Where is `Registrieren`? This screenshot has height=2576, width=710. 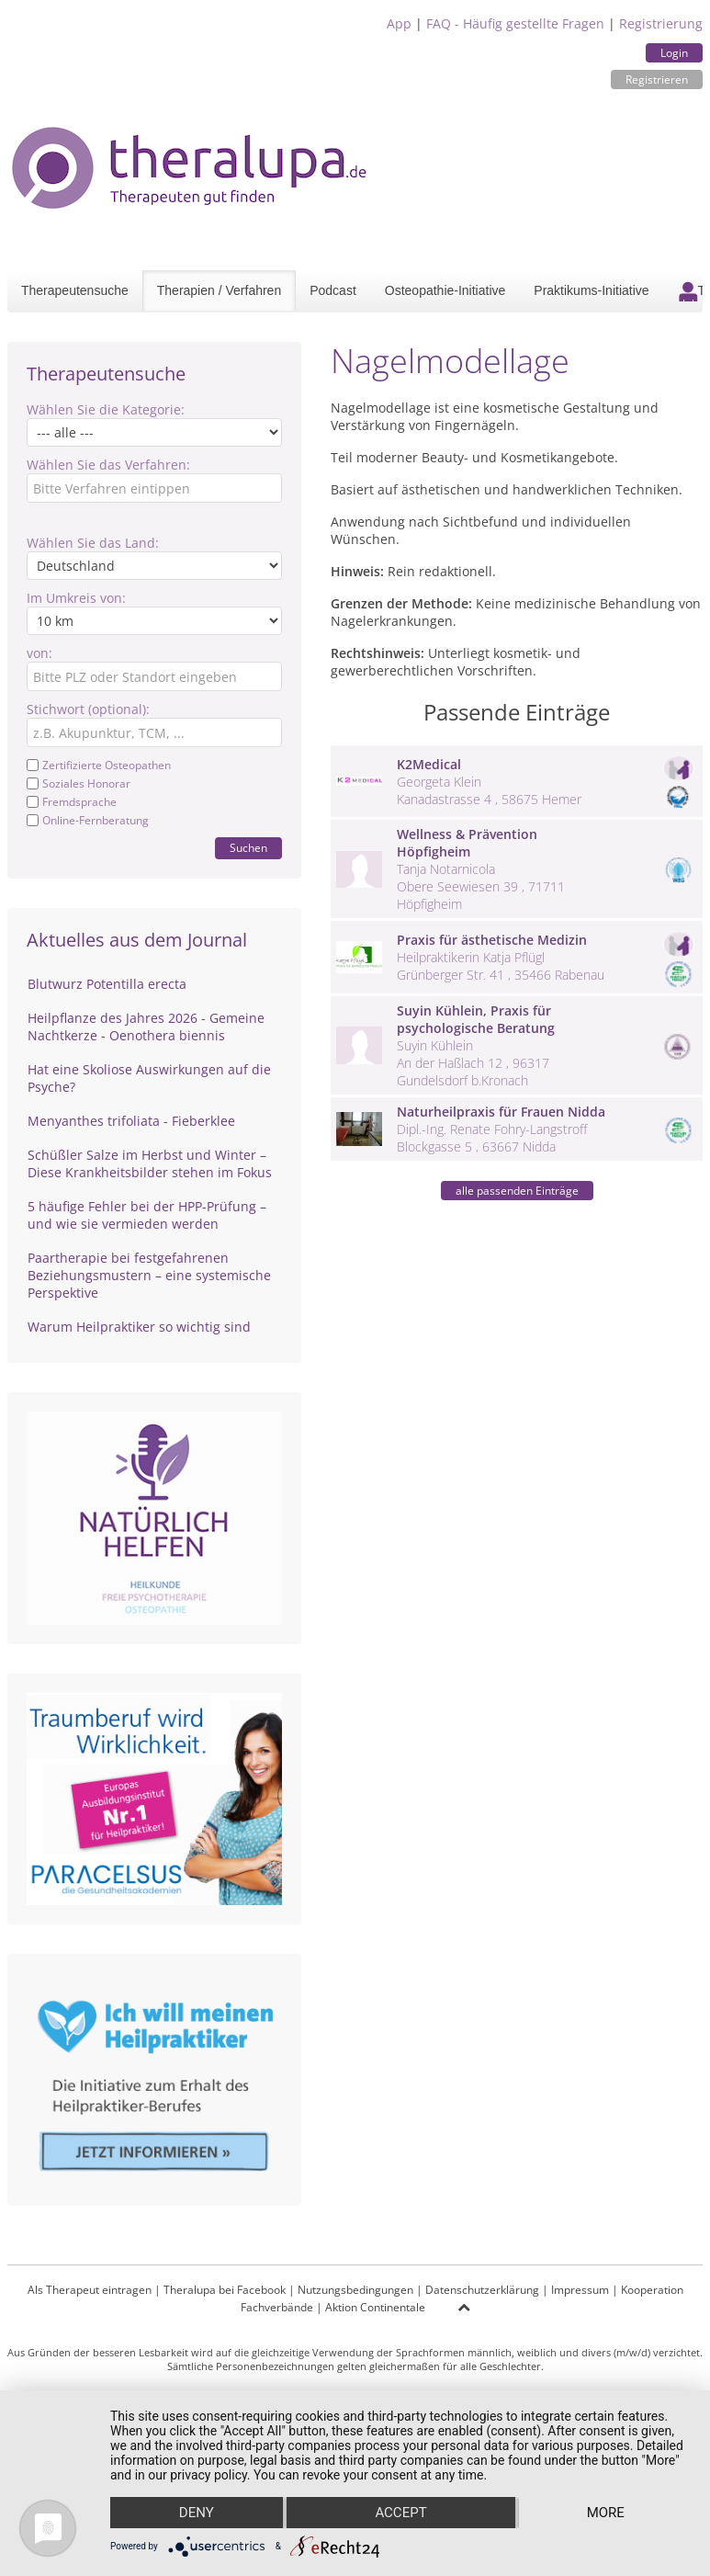
Registrieren is located at coordinates (656, 79).